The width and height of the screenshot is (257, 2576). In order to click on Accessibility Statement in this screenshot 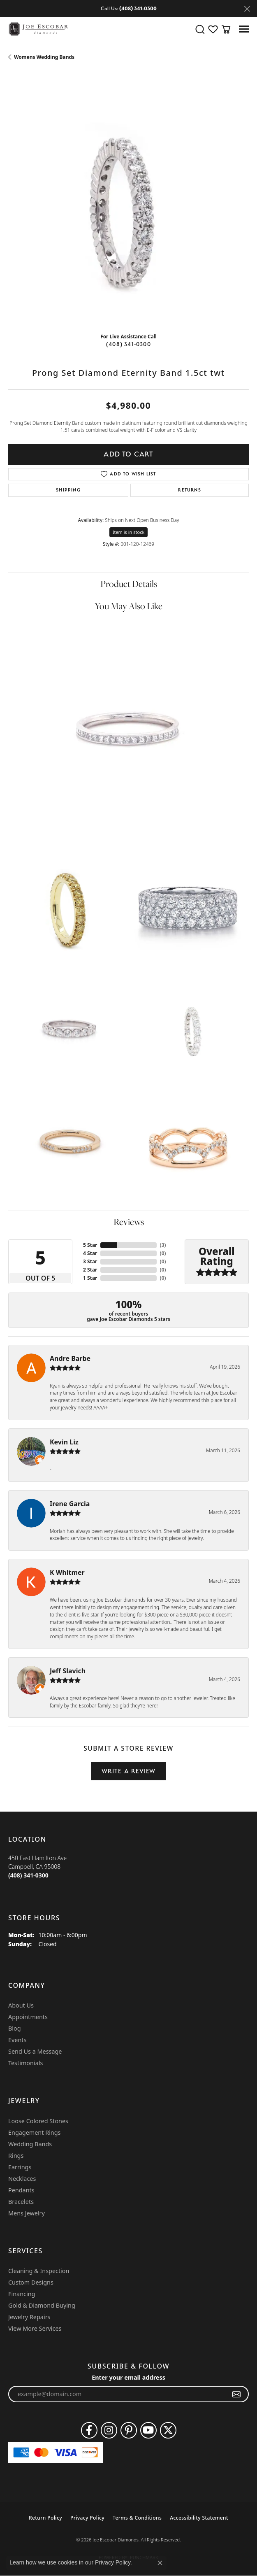, I will do `click(199, 2517)`.